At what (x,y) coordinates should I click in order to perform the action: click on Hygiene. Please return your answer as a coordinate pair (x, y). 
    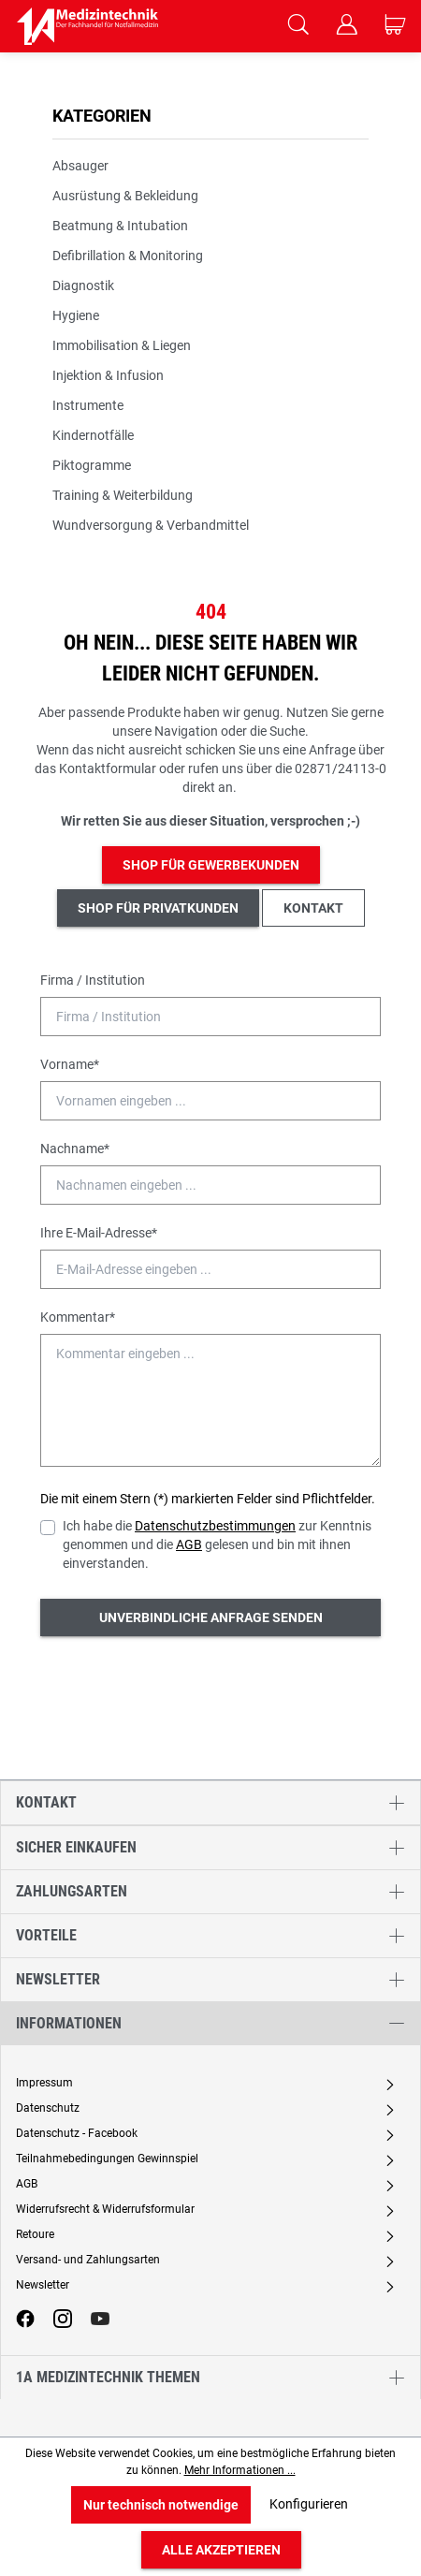
    Looking at the image, I should click on (75, 315).